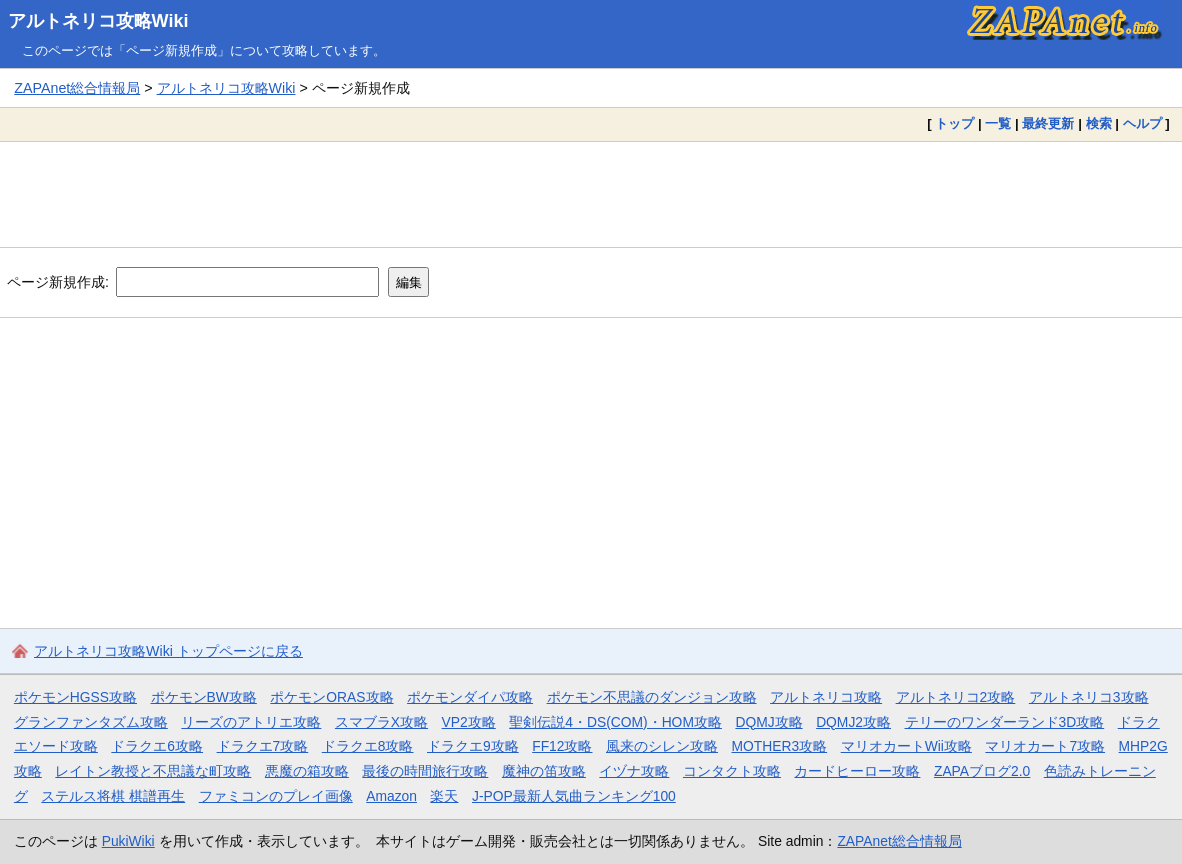 The image size is (1182, 864). What do you see at coordinates (1142, 123) in the screenshot?
I see `ヘルプ` at bounding box center [1142, 123].